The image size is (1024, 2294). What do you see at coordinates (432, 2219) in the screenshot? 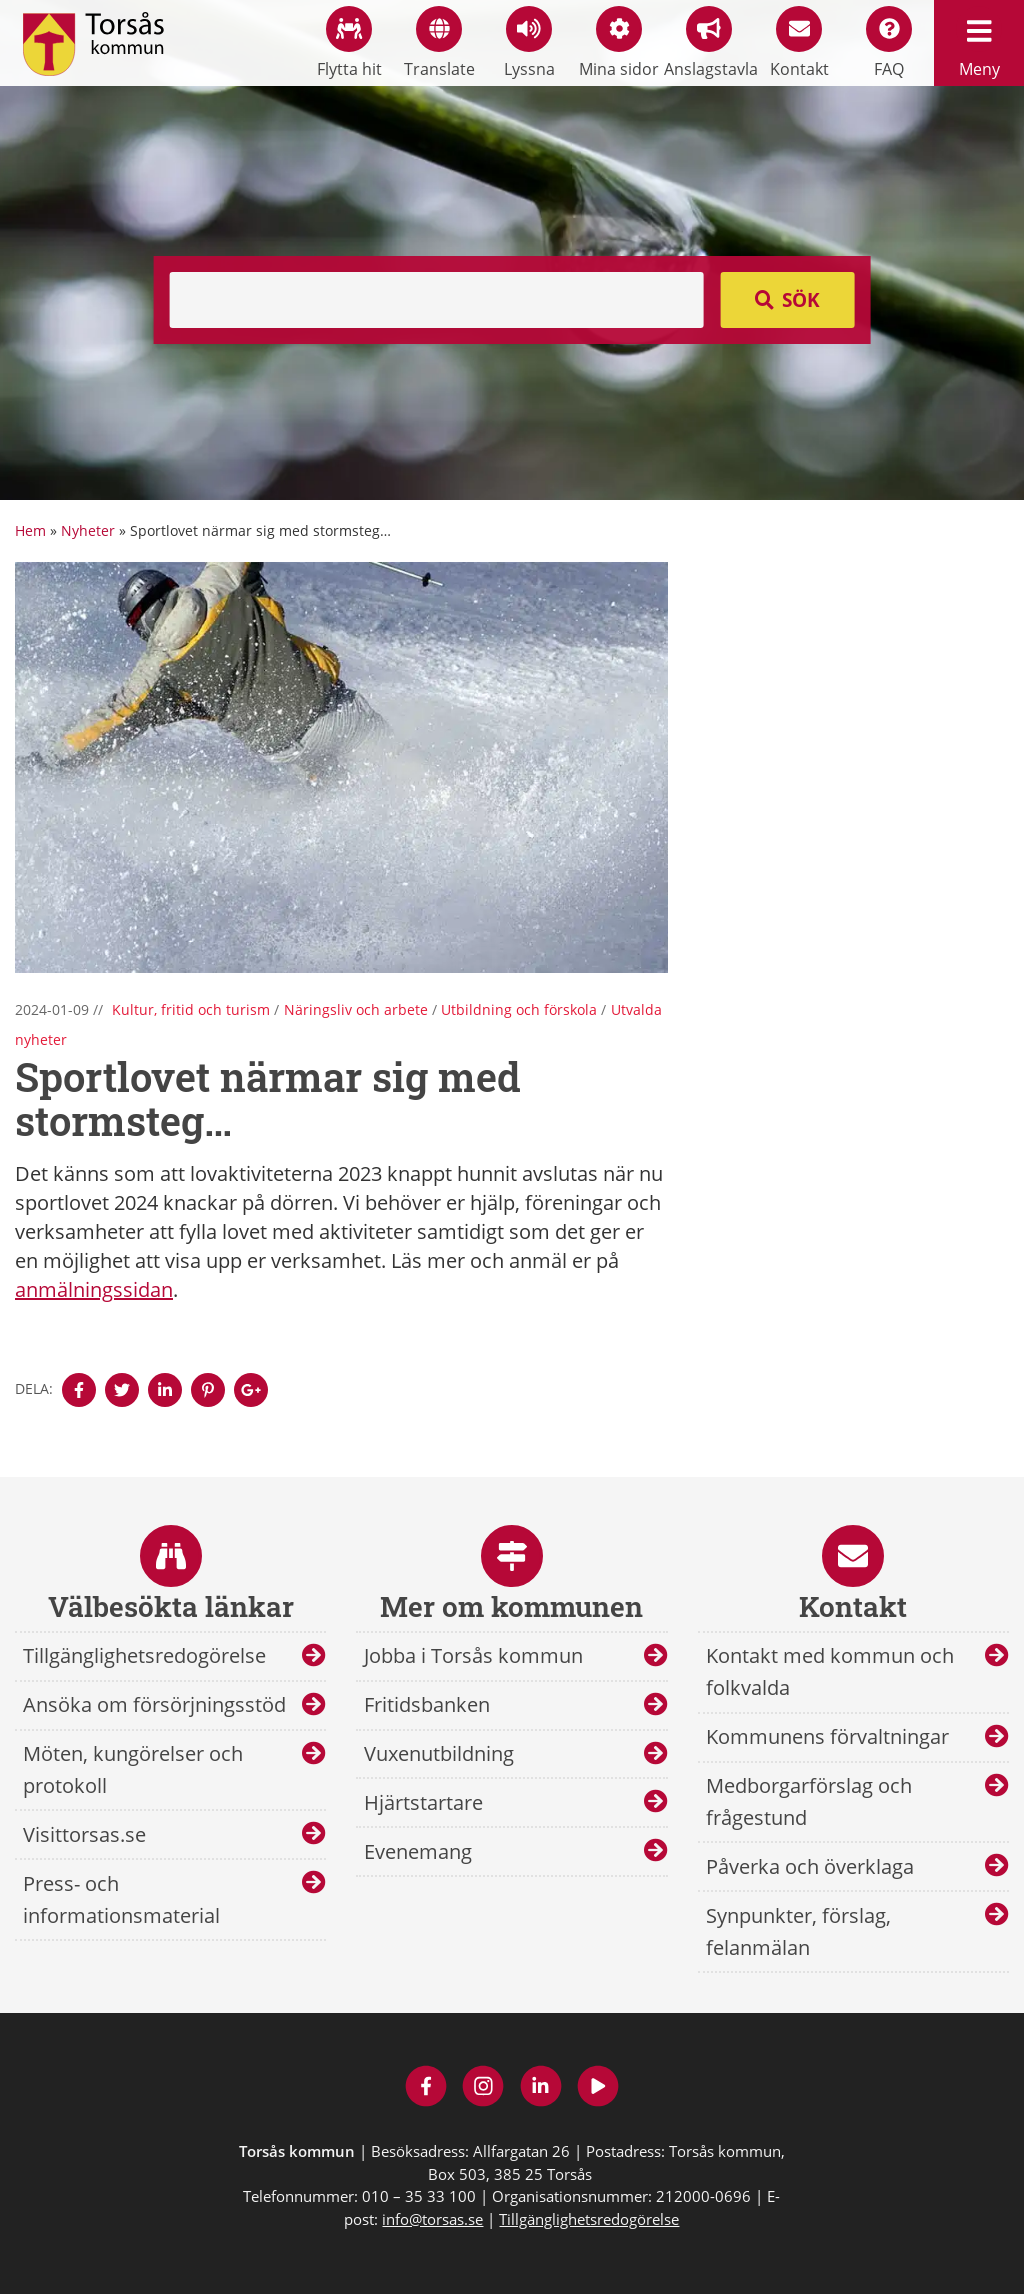
I see `info@torsas.se` at bounding box center [432, 2219].